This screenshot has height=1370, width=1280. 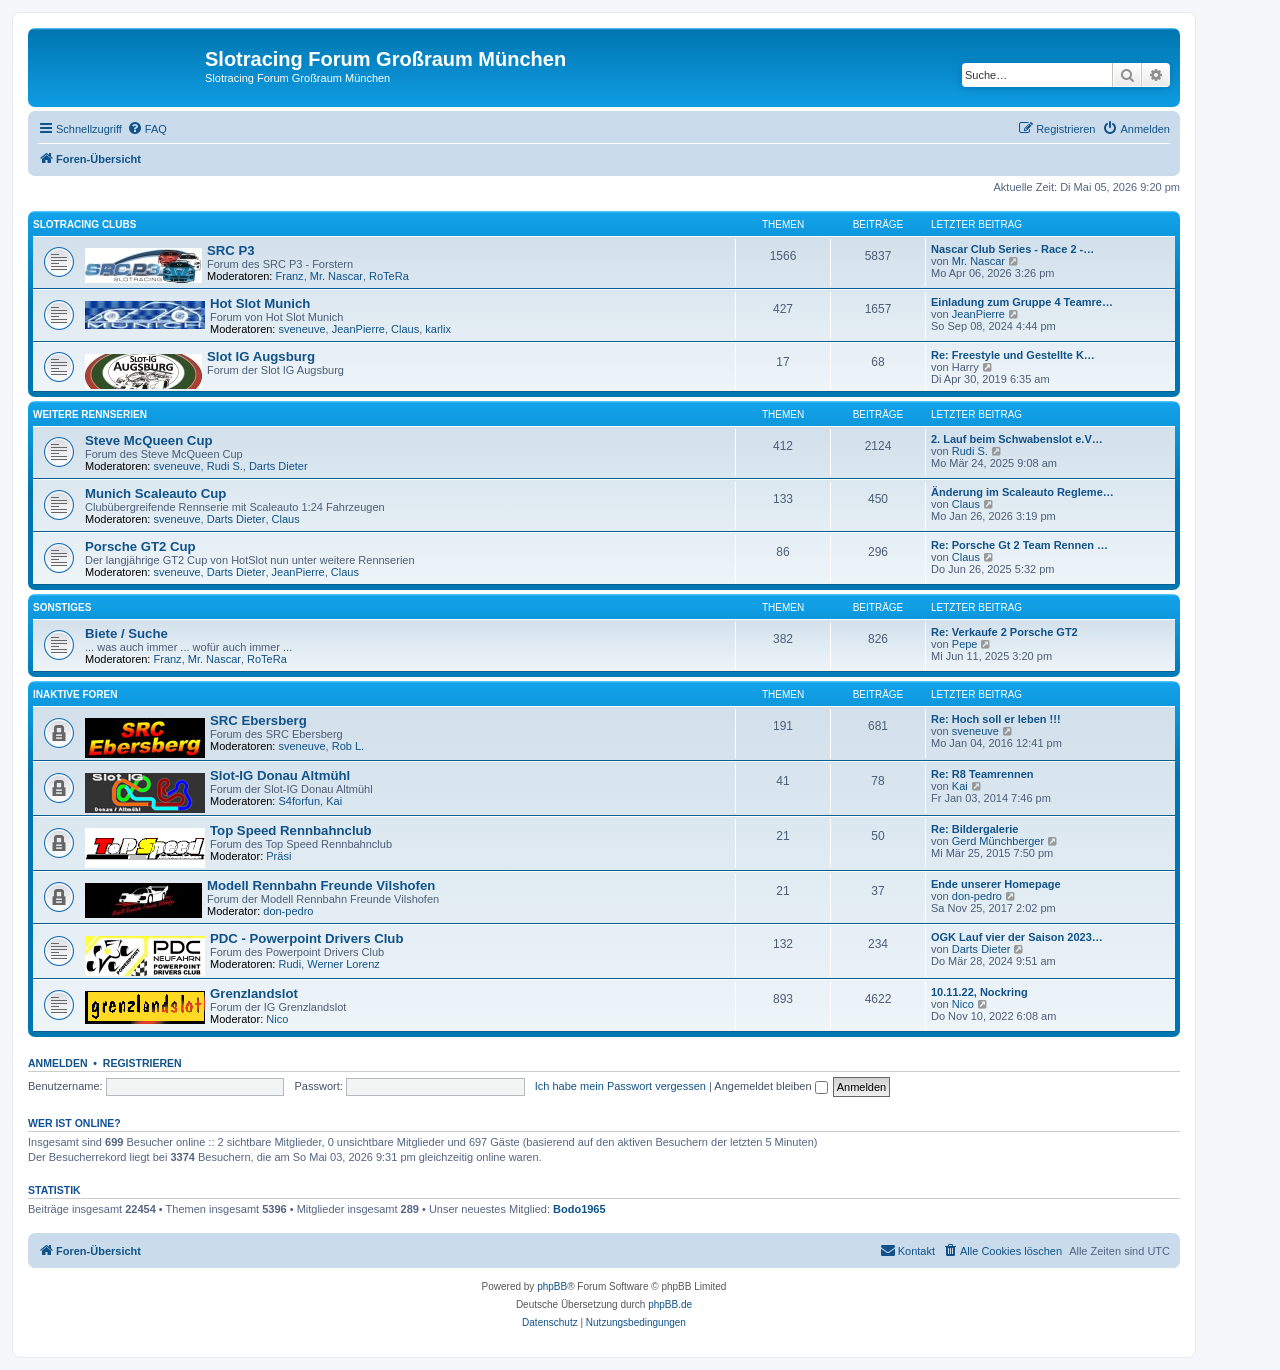 I want to click on Rudi, so click(x=290, y=964).